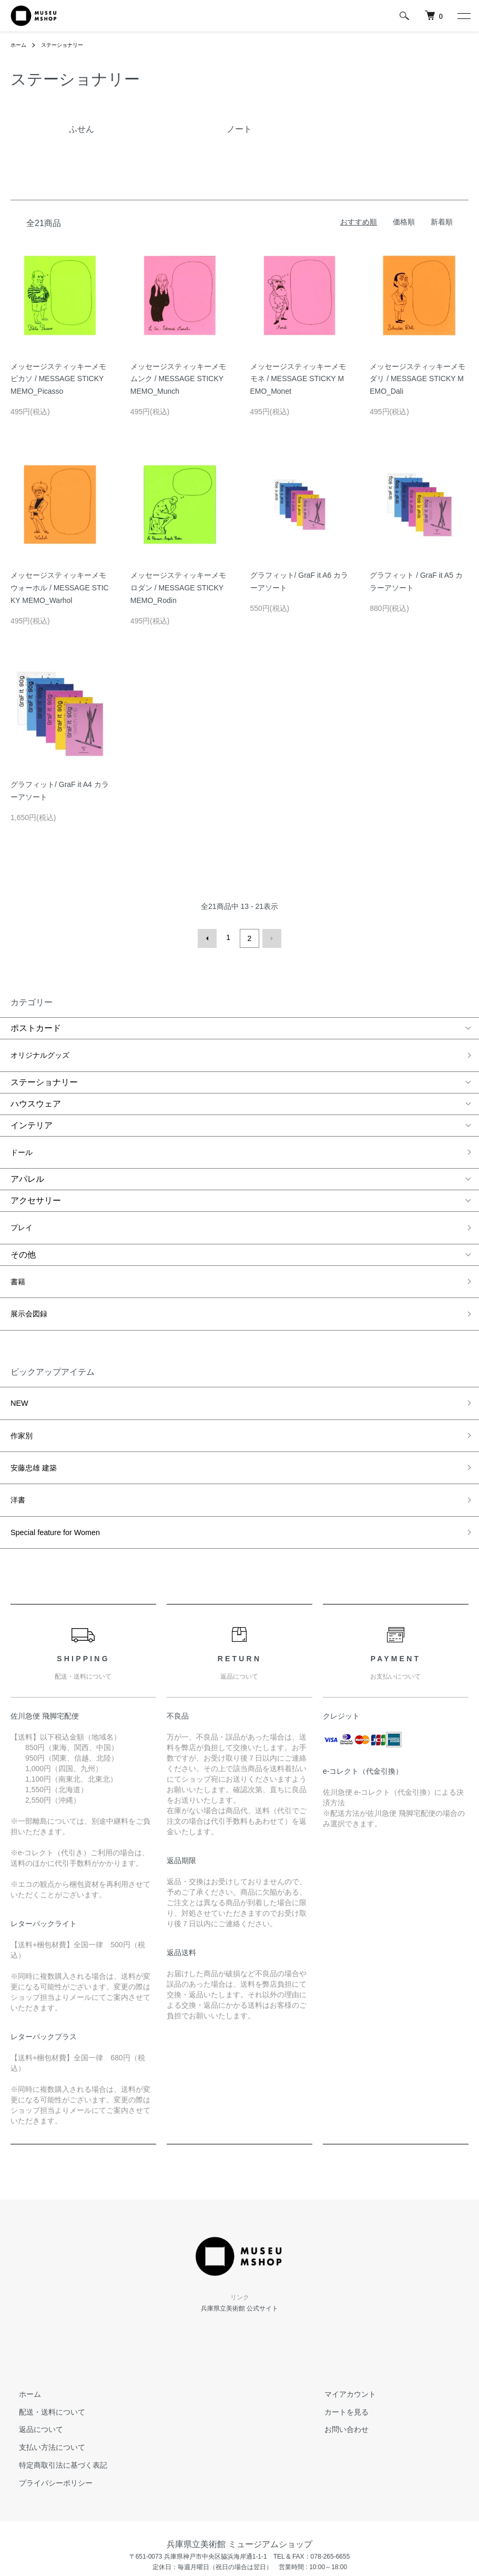 This screenshot has width=479, height=2576. What do you see at coordinates (36, 1094) in the screenshot?
I see `ハウスウェア` at bounding box center [36, 1094].